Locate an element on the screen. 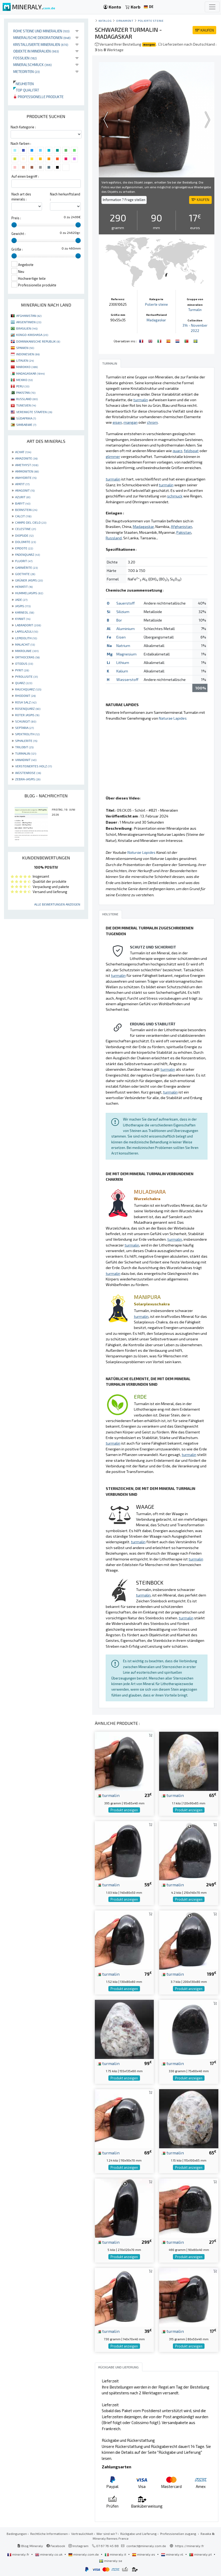 Image resolution: width=221 pixels, height=2576 pixels. ZEBRA-JASPIS is located at coordinates (27, 779).